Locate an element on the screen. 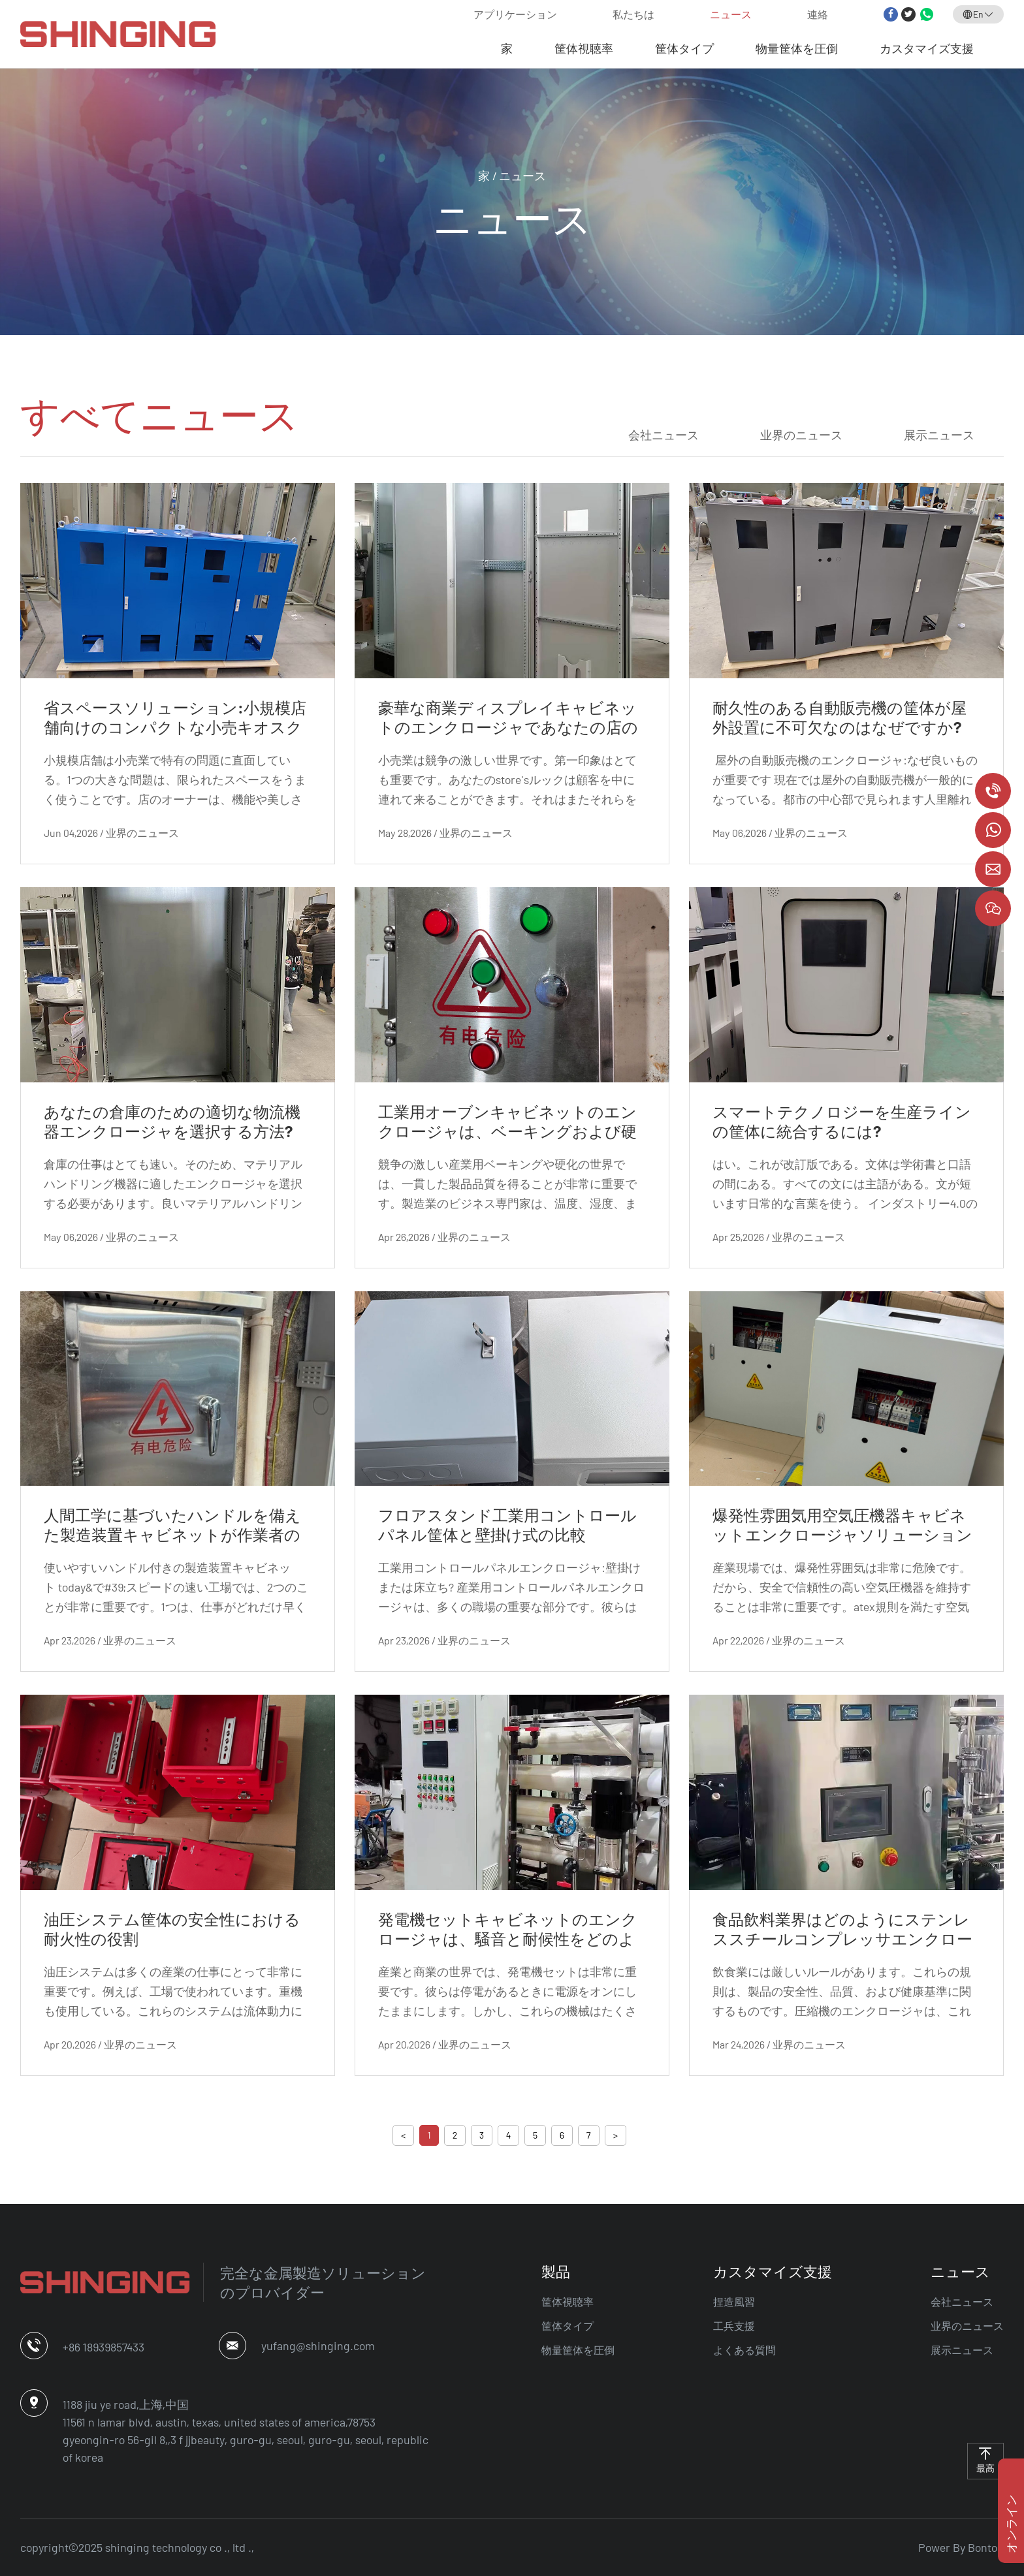 This screenshot has height=2576, width=1024. 物量筐体を圧倒 is located at coordinates (797, 48).